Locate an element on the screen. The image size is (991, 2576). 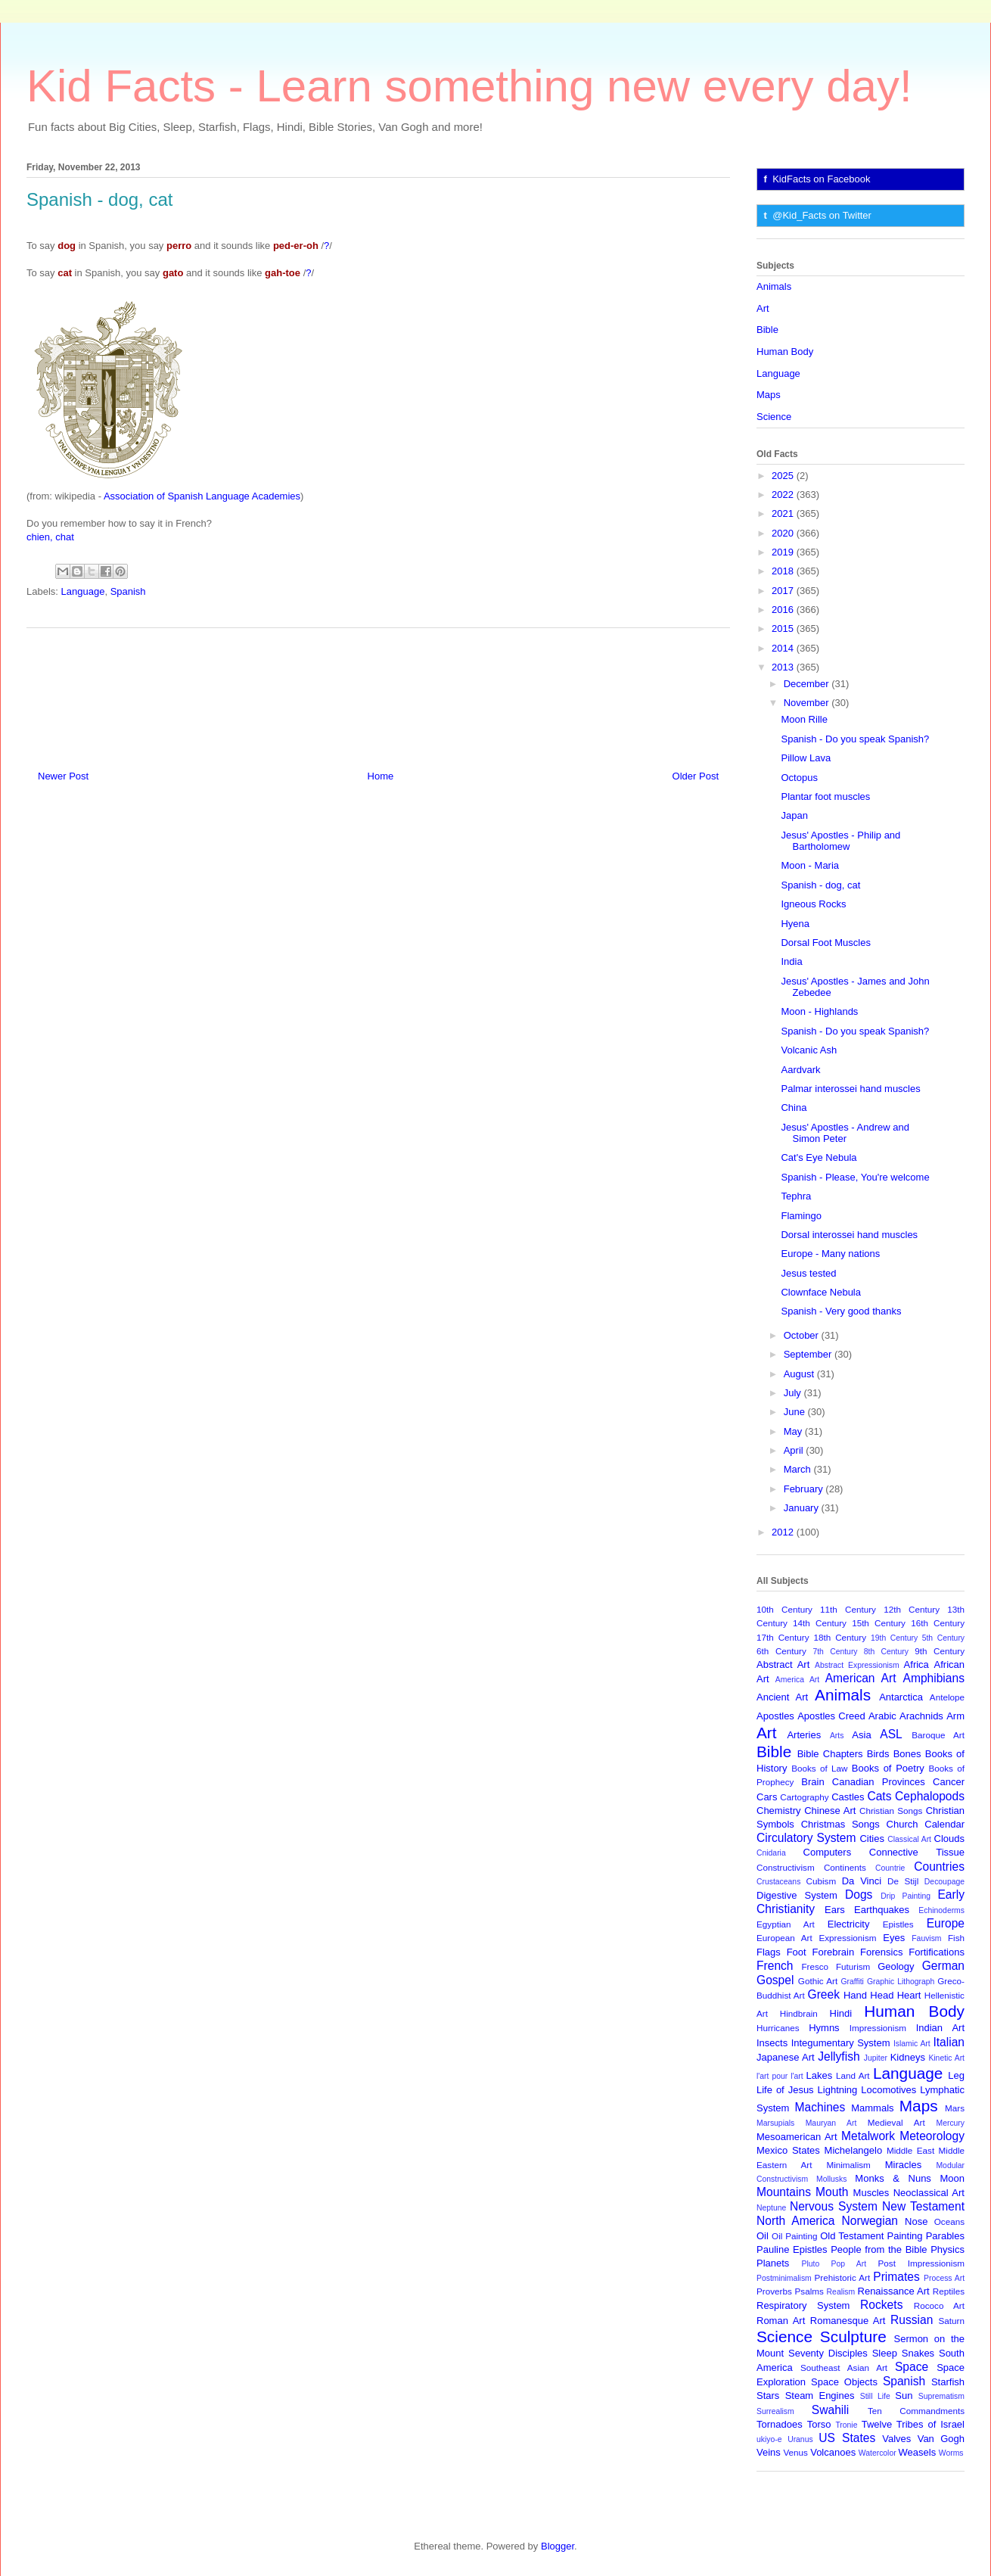
Respiratory System is located at coordinates (803, 2305).